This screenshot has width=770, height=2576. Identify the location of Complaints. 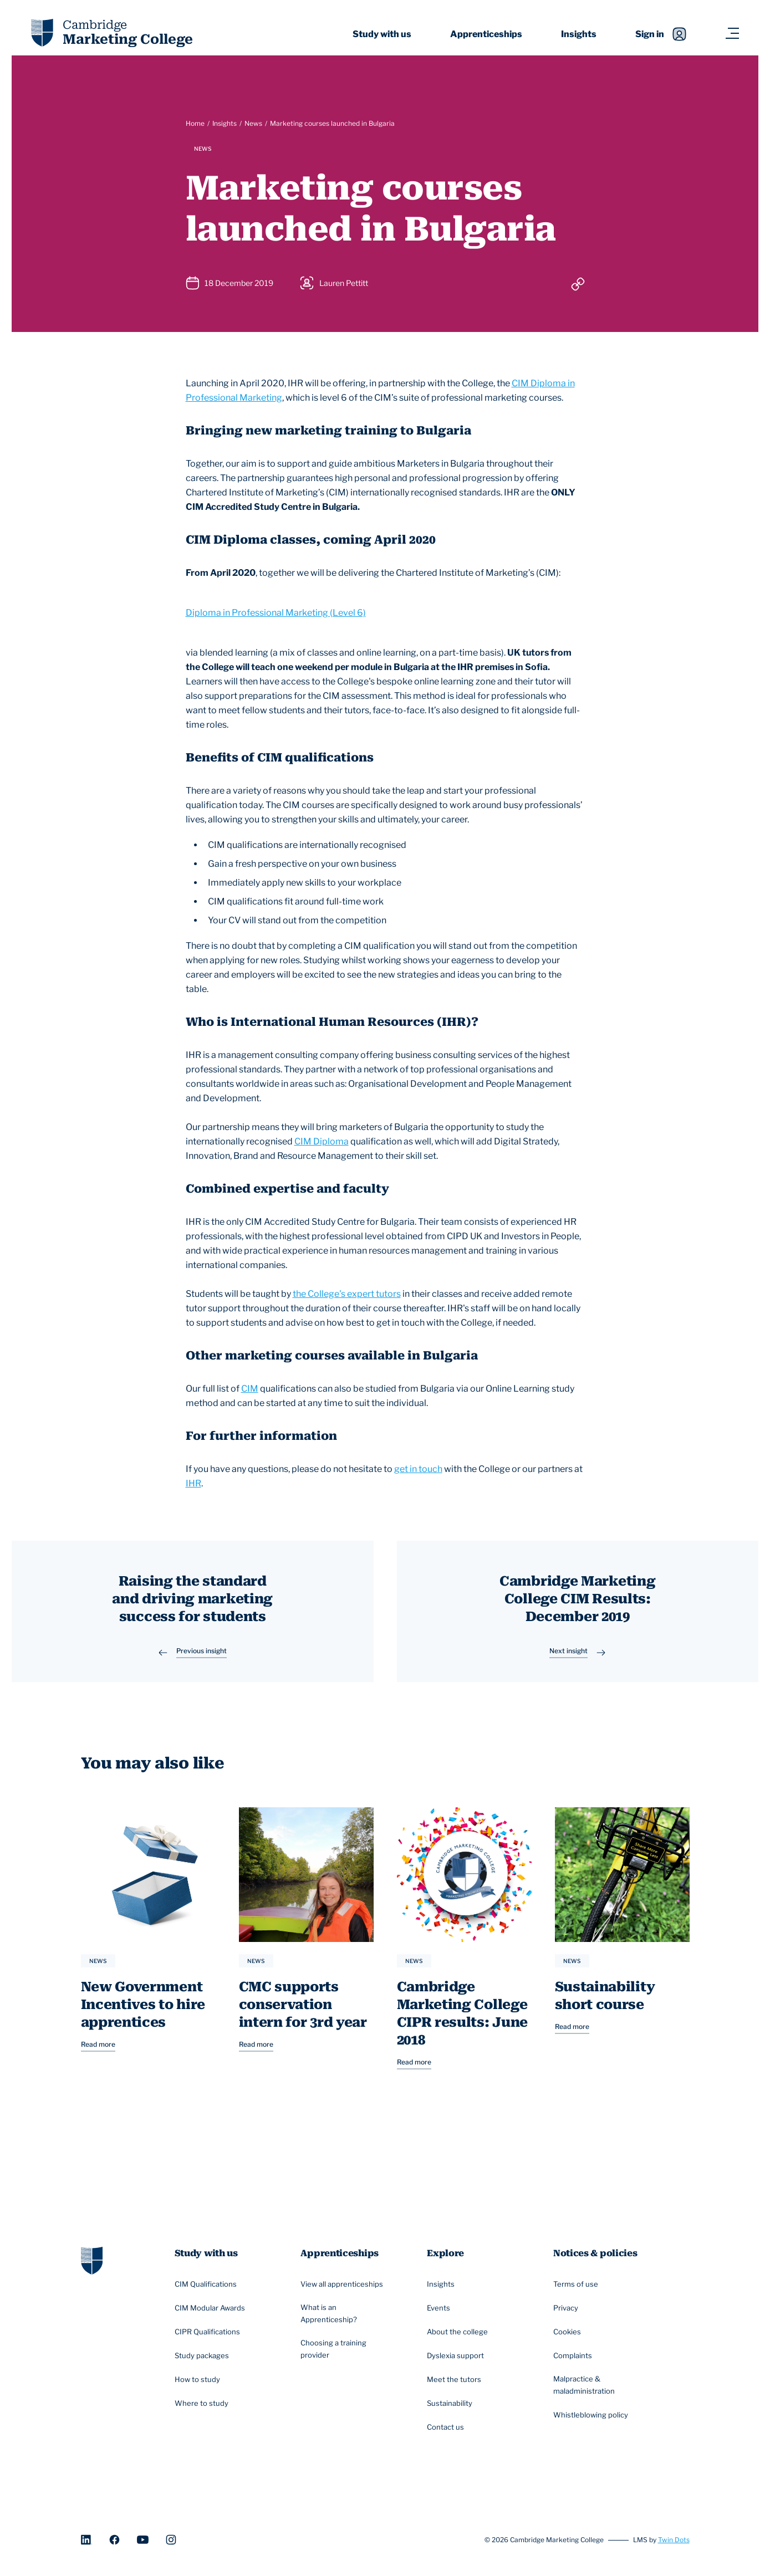
(575, 2361).